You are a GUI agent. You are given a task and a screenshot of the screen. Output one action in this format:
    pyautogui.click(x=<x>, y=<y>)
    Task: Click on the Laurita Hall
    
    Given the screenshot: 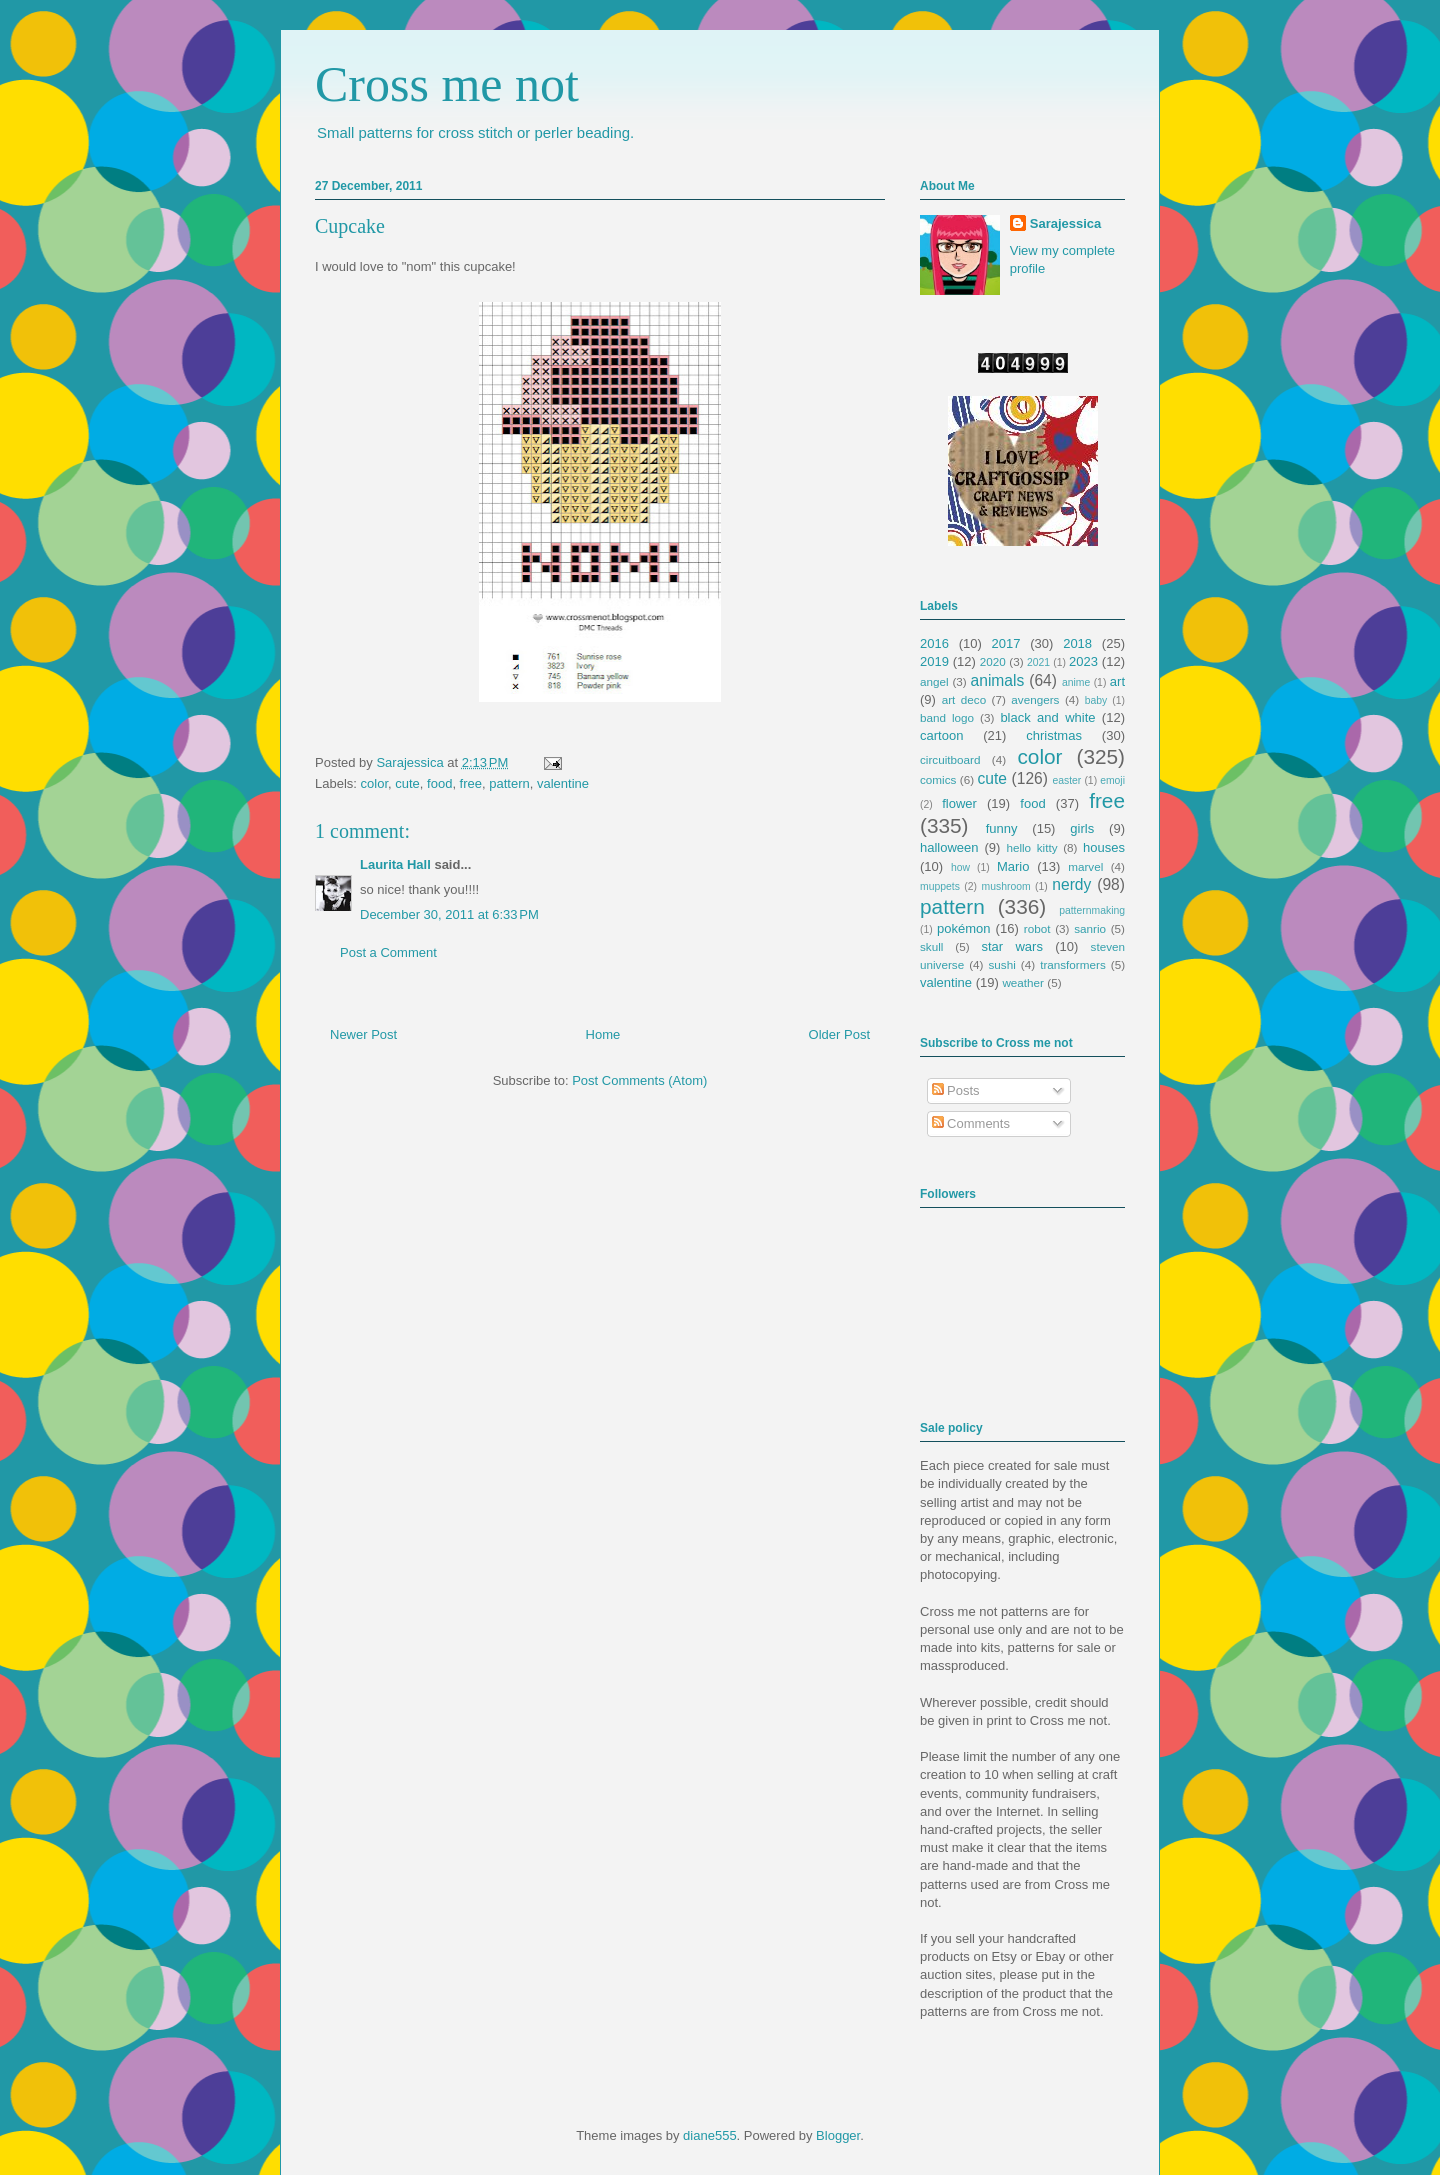 What is the action you would take?
    pyautogui.click(x=395, y=864)
    